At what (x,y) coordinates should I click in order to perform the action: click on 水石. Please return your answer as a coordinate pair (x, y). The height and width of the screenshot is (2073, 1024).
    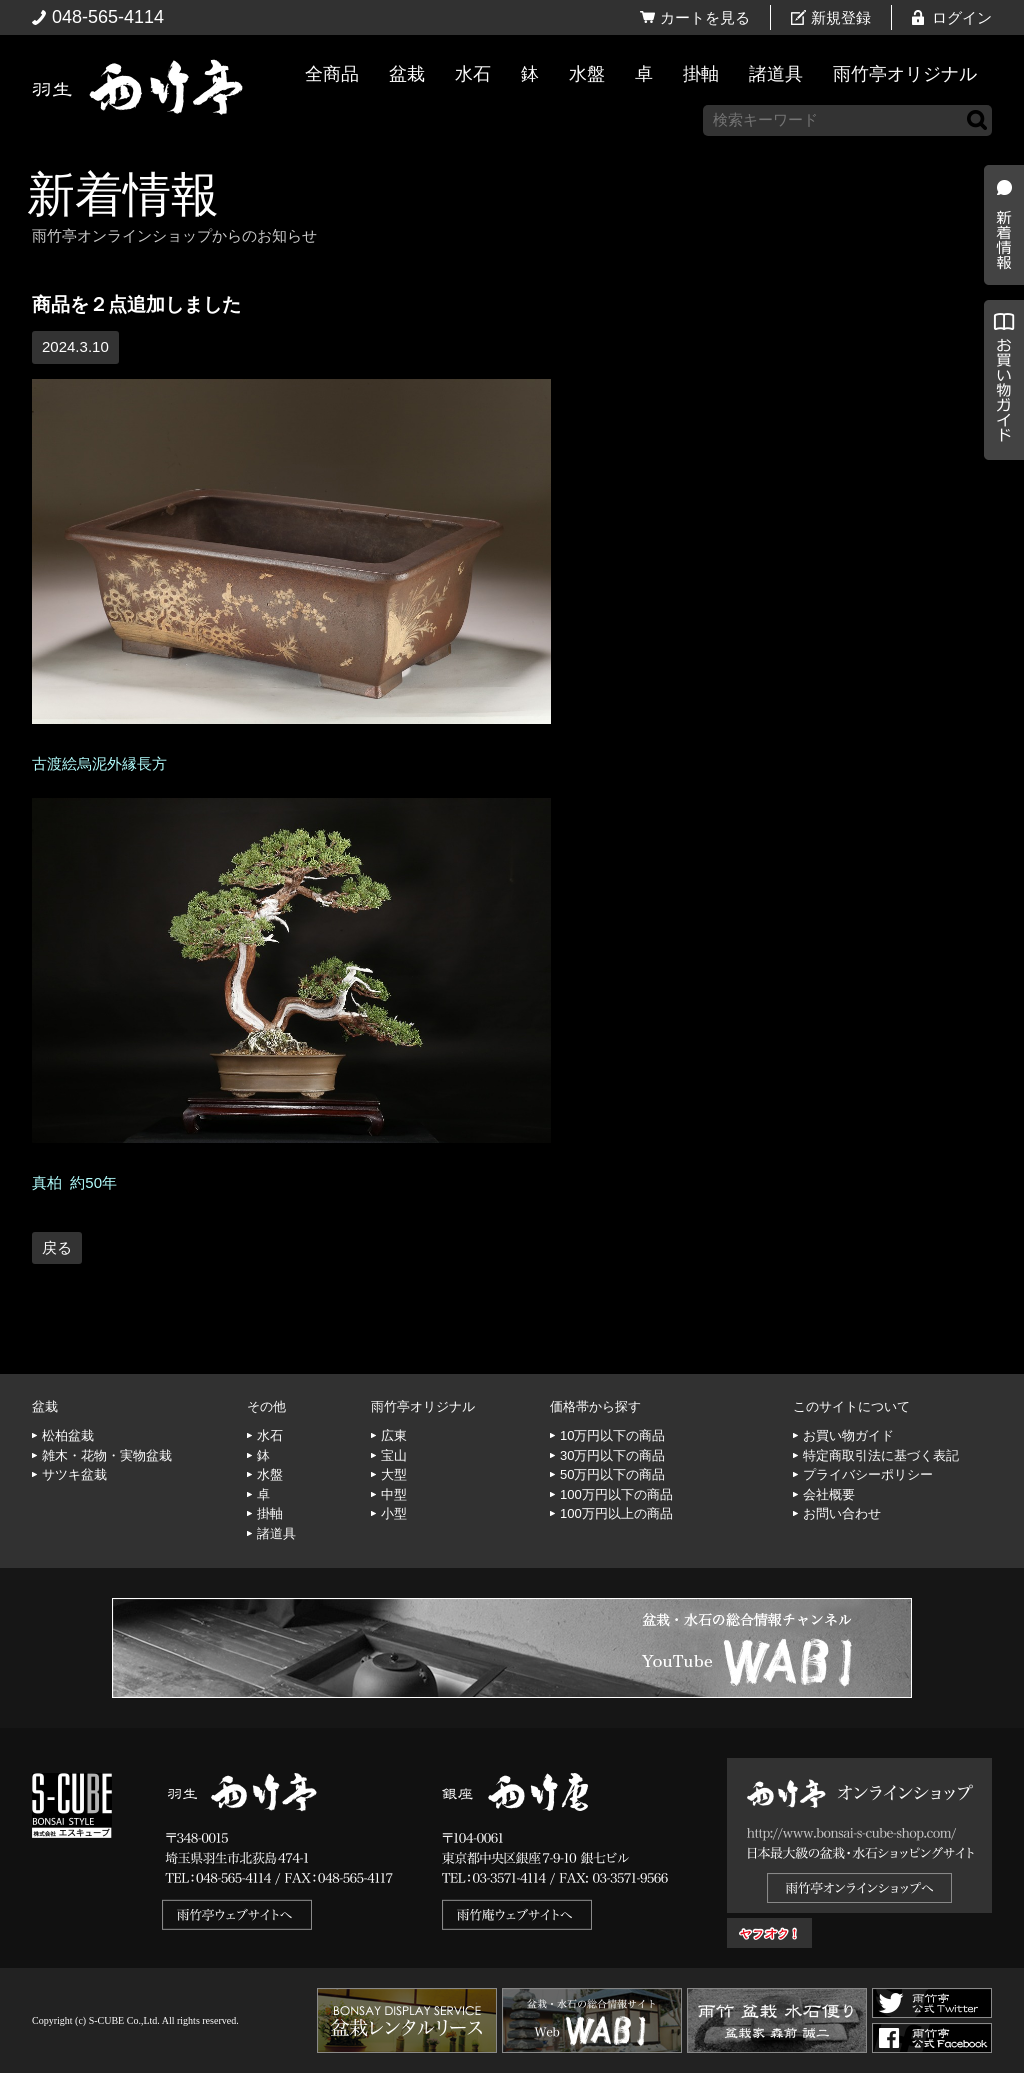
    Looking at the image, I should click on (473, 74).